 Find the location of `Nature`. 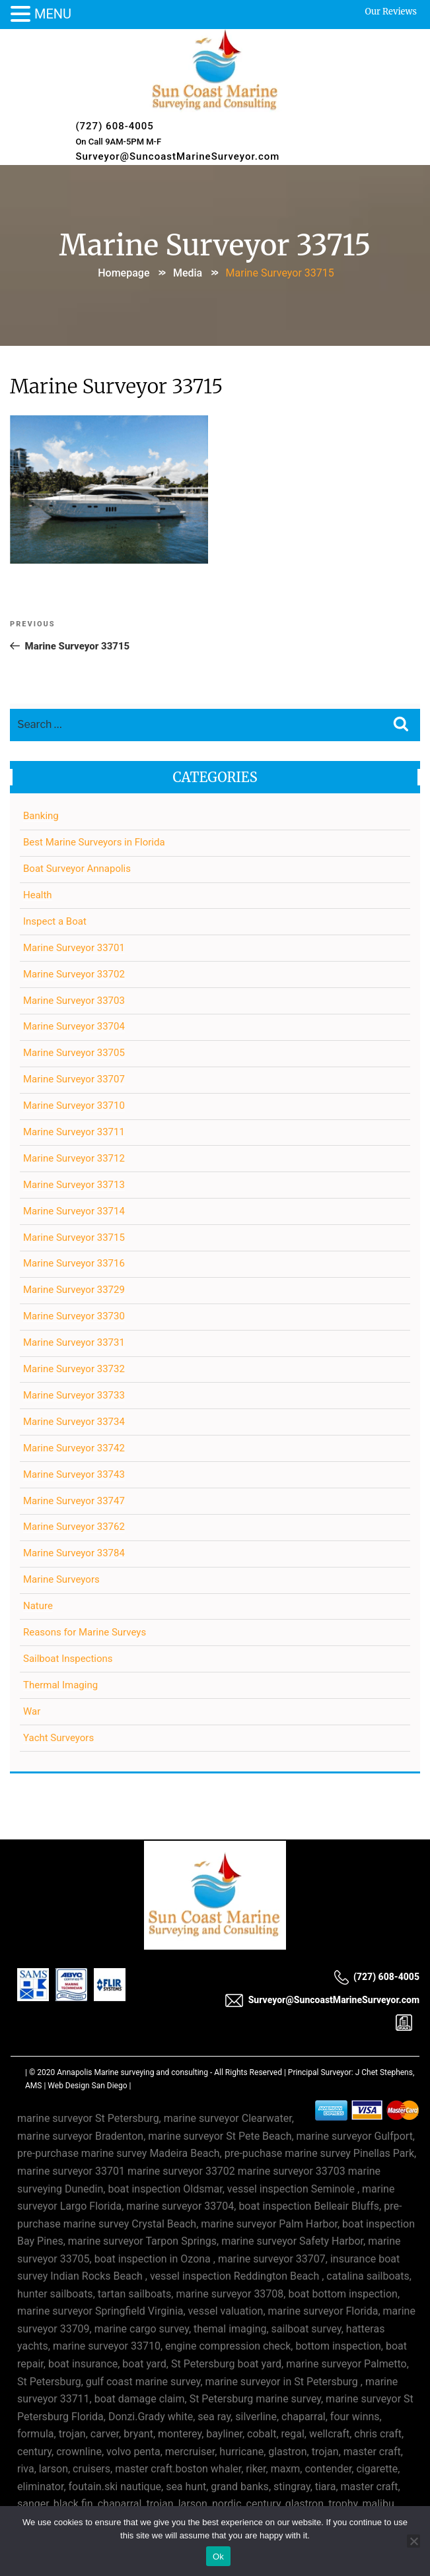

Nature is located at coordinates (38, 1606).